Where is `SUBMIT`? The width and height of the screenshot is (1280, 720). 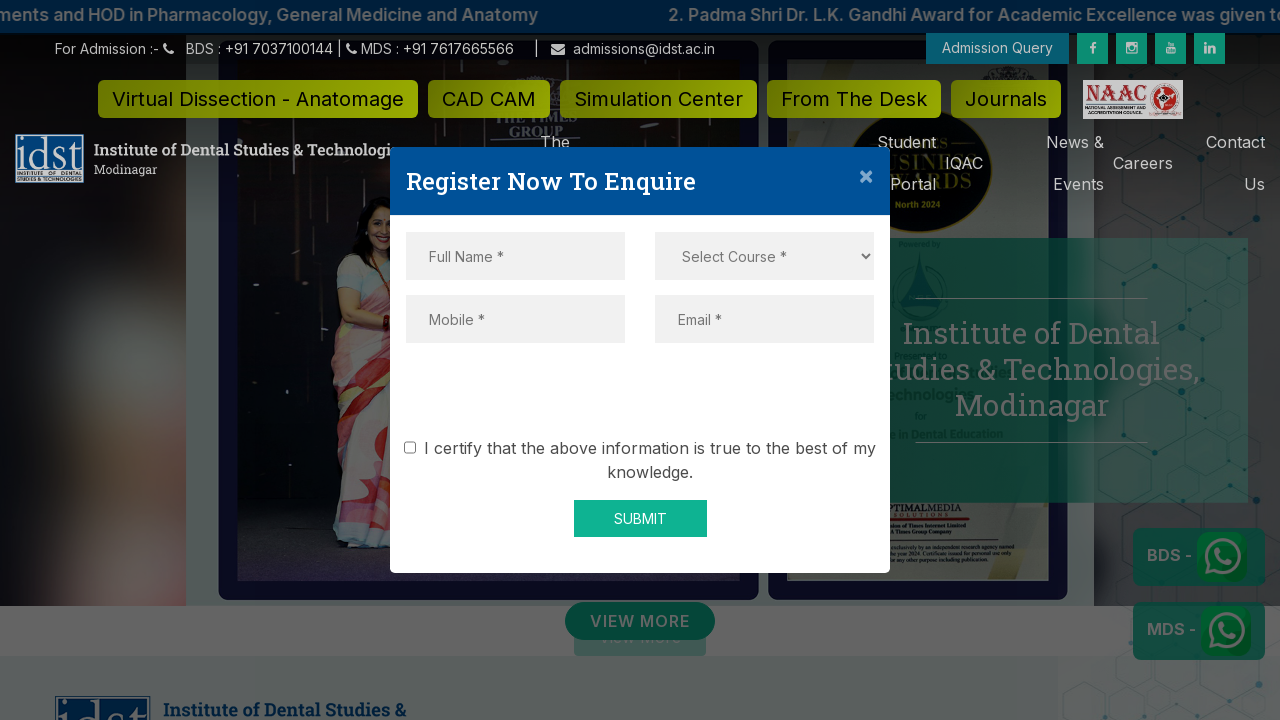
SUBMIT is located at coordinates (640, 518).